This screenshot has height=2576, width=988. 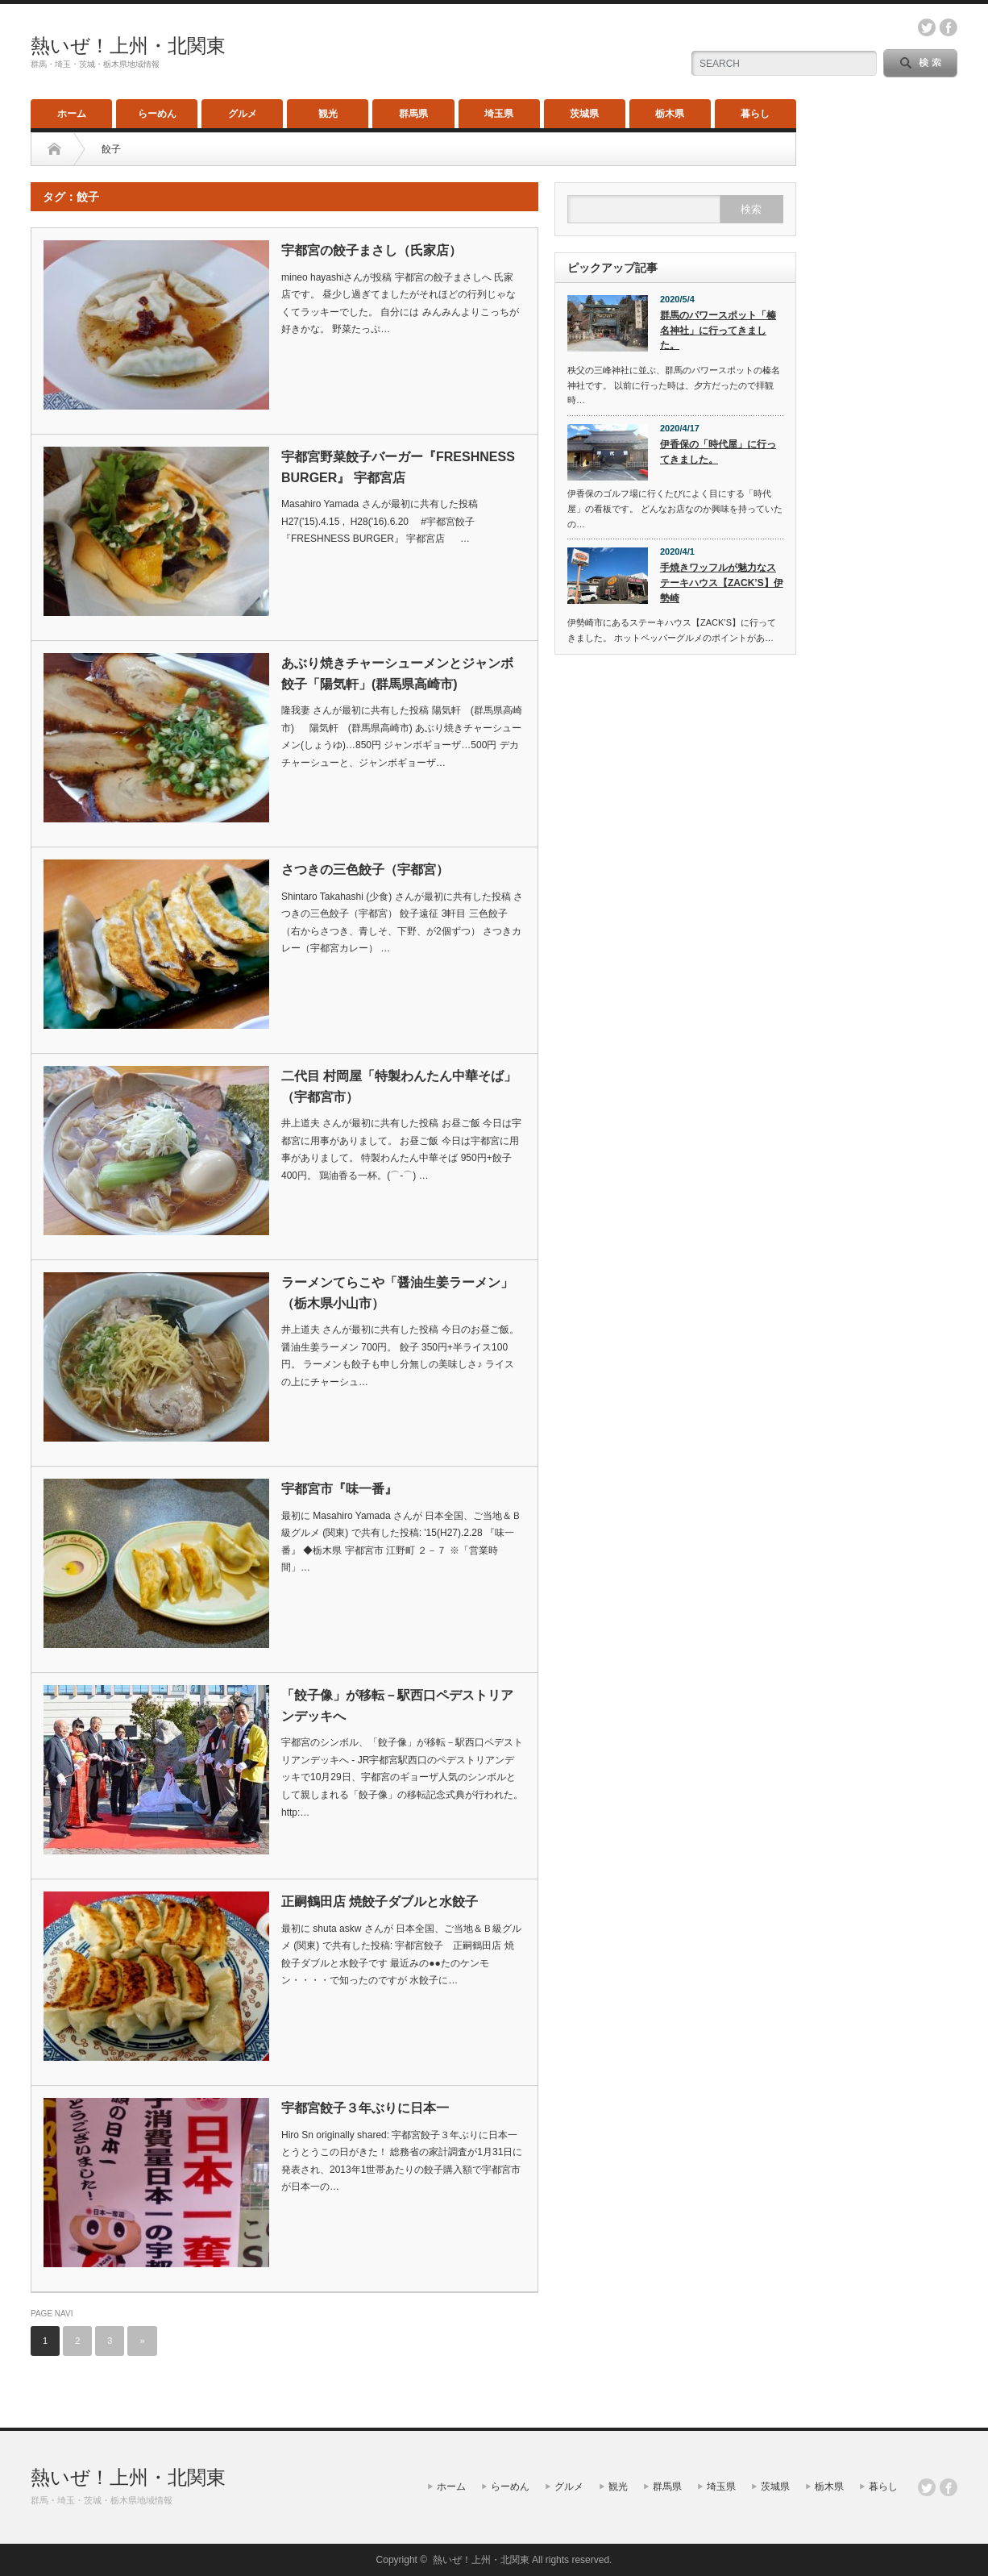 What do you see at coordinates (365, 2108) in the screenshot?
I see `宇都宮餃子３年ぶりに日本一` at bounding box center [365, 2108].